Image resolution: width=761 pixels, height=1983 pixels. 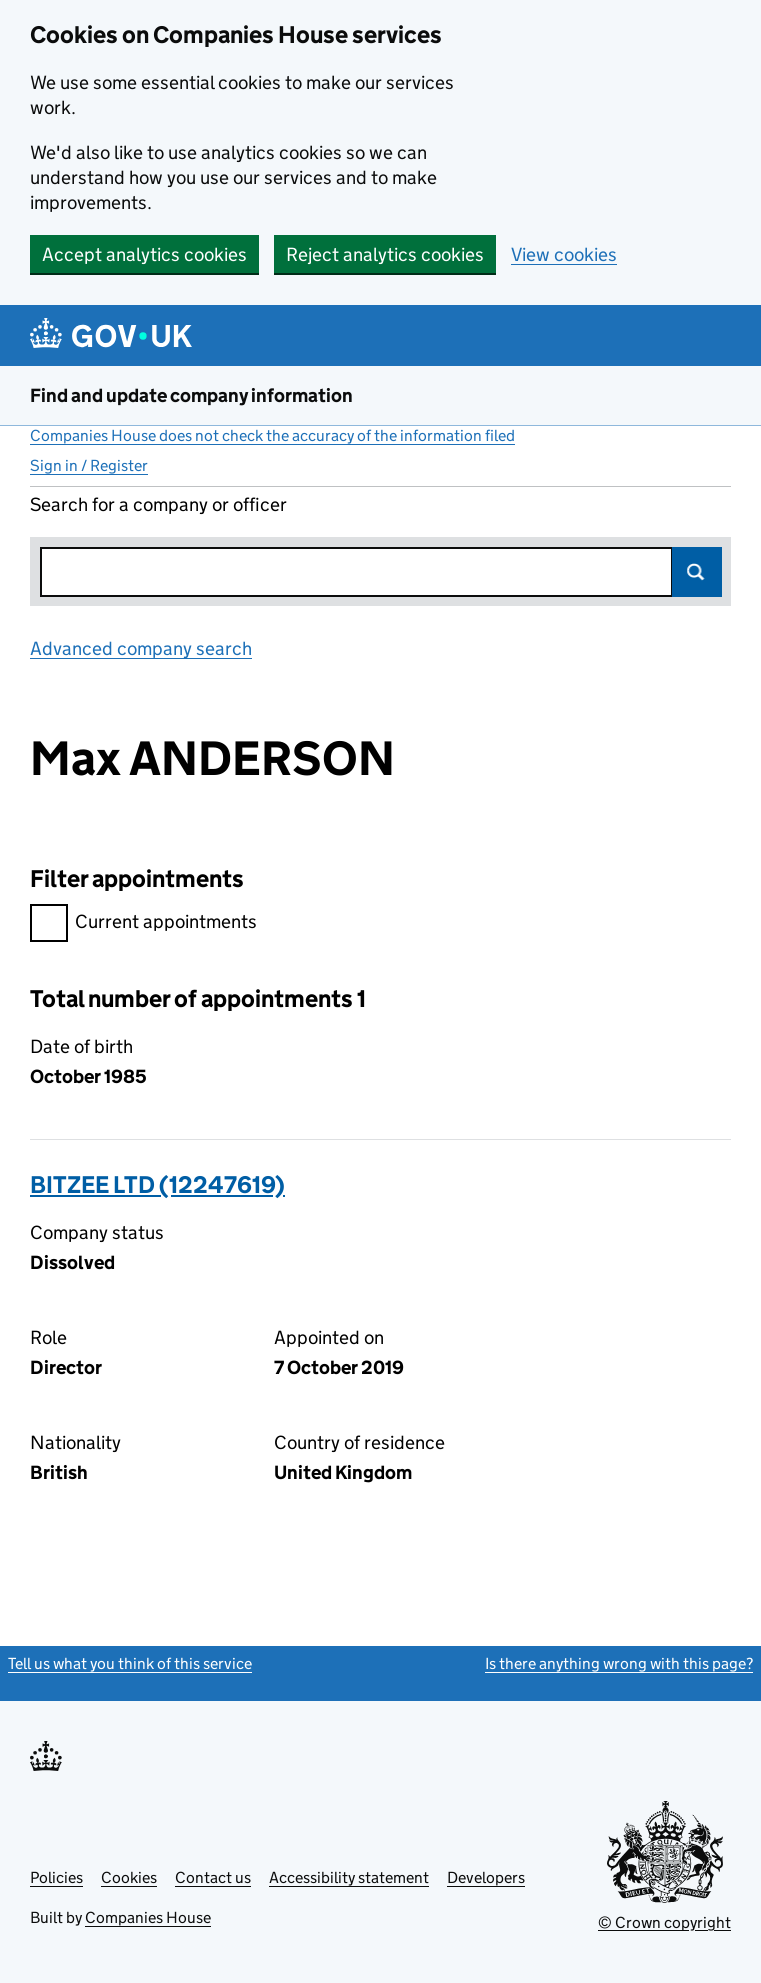 What do you see at coordinates (191, 395) in the screenshot?
I see `Find and update company information` at bounding box center [191, 395].